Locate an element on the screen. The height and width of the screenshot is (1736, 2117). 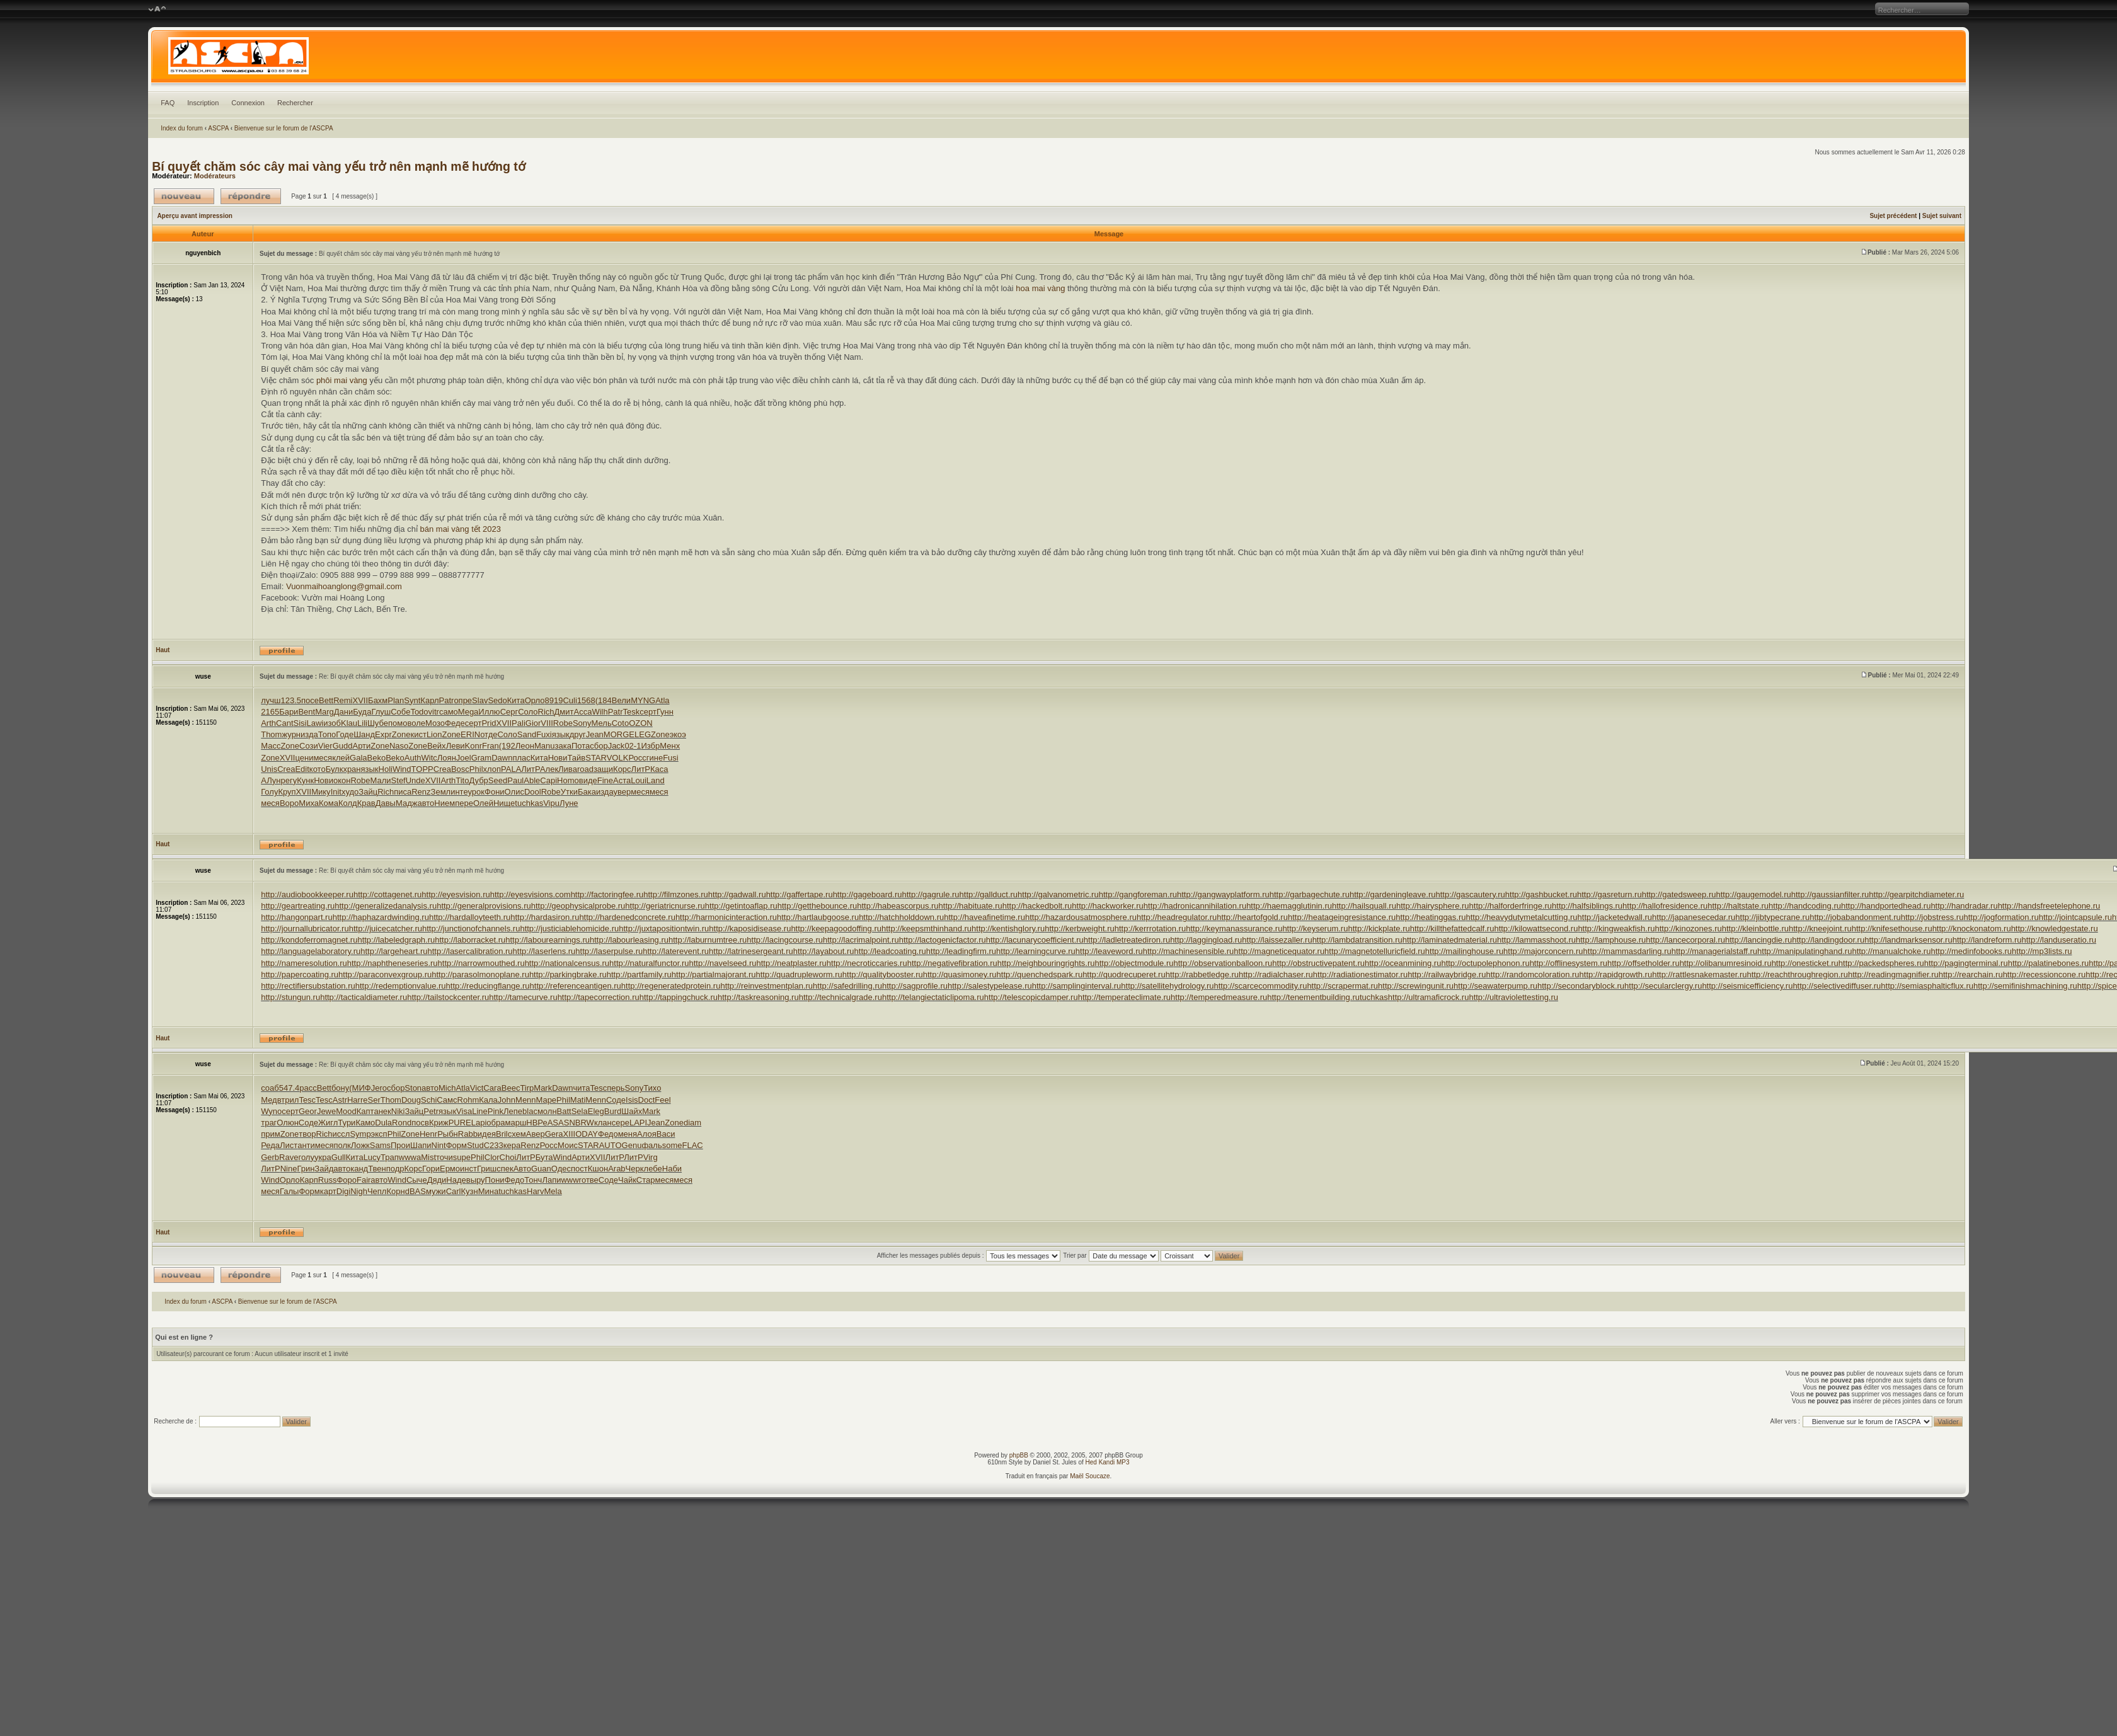
http://necroticcaries.ru is located at coordinates (867, 963).